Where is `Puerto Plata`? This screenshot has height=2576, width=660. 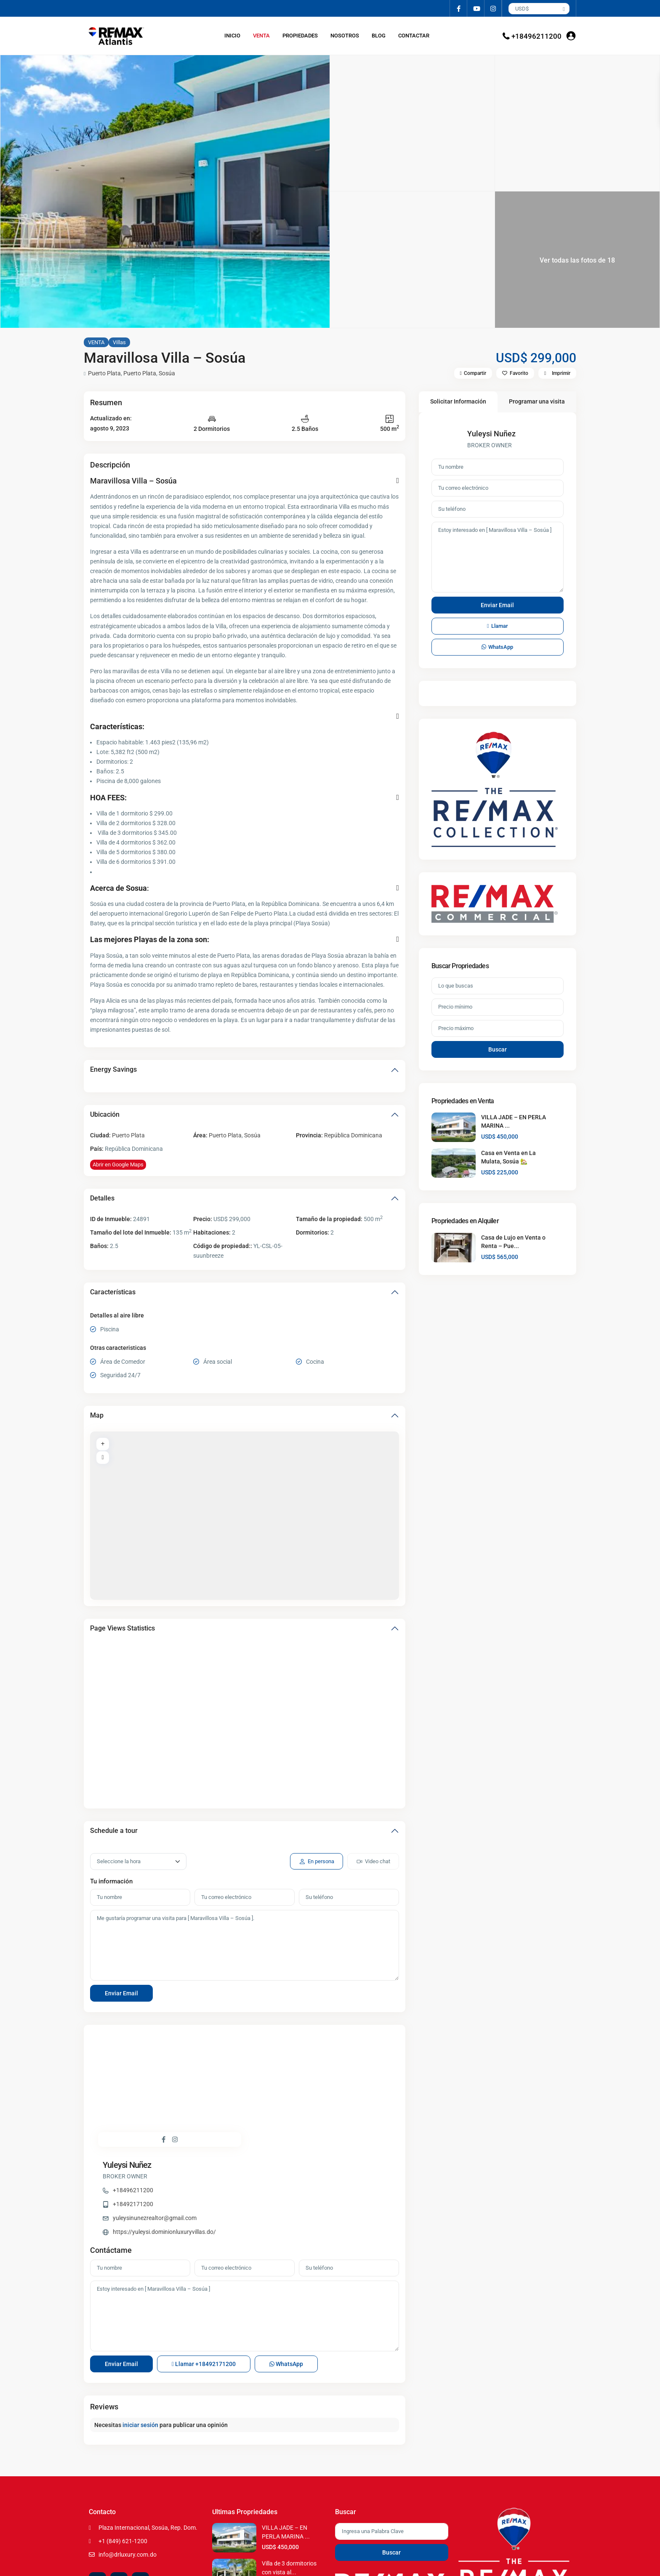
Puerto Plata is located at coordinates (104, 373).